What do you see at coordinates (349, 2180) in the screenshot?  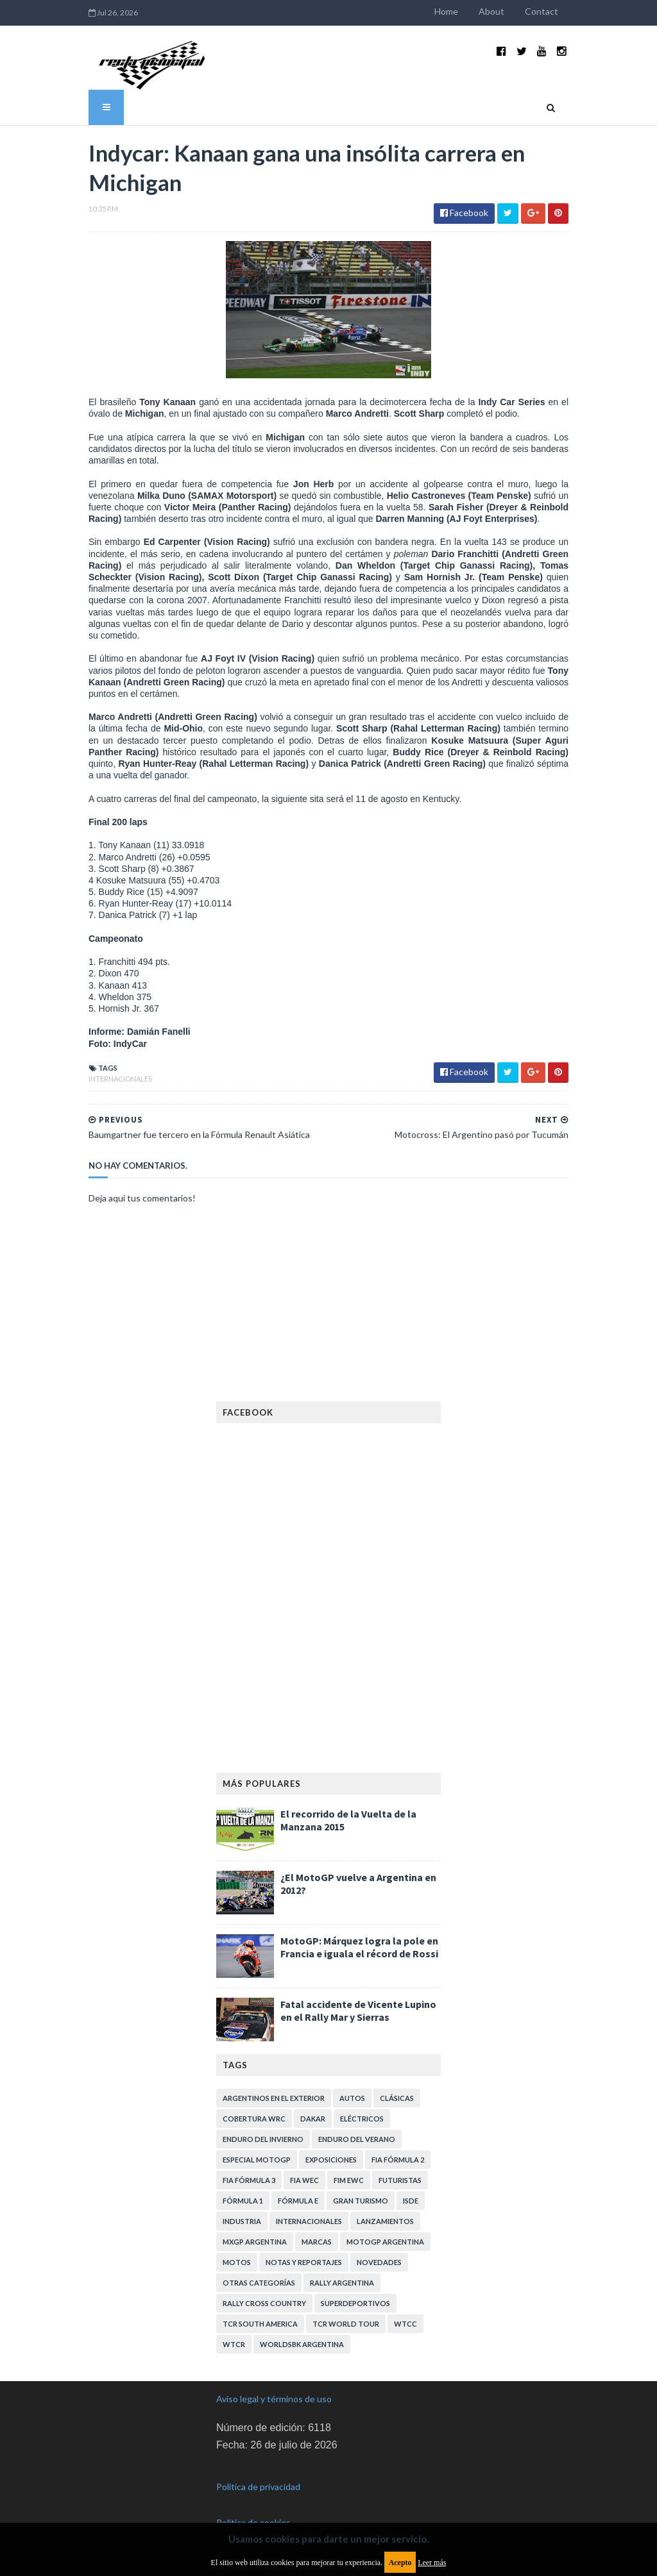 I see `FIM EWC` at bounding box center [349, 2180].